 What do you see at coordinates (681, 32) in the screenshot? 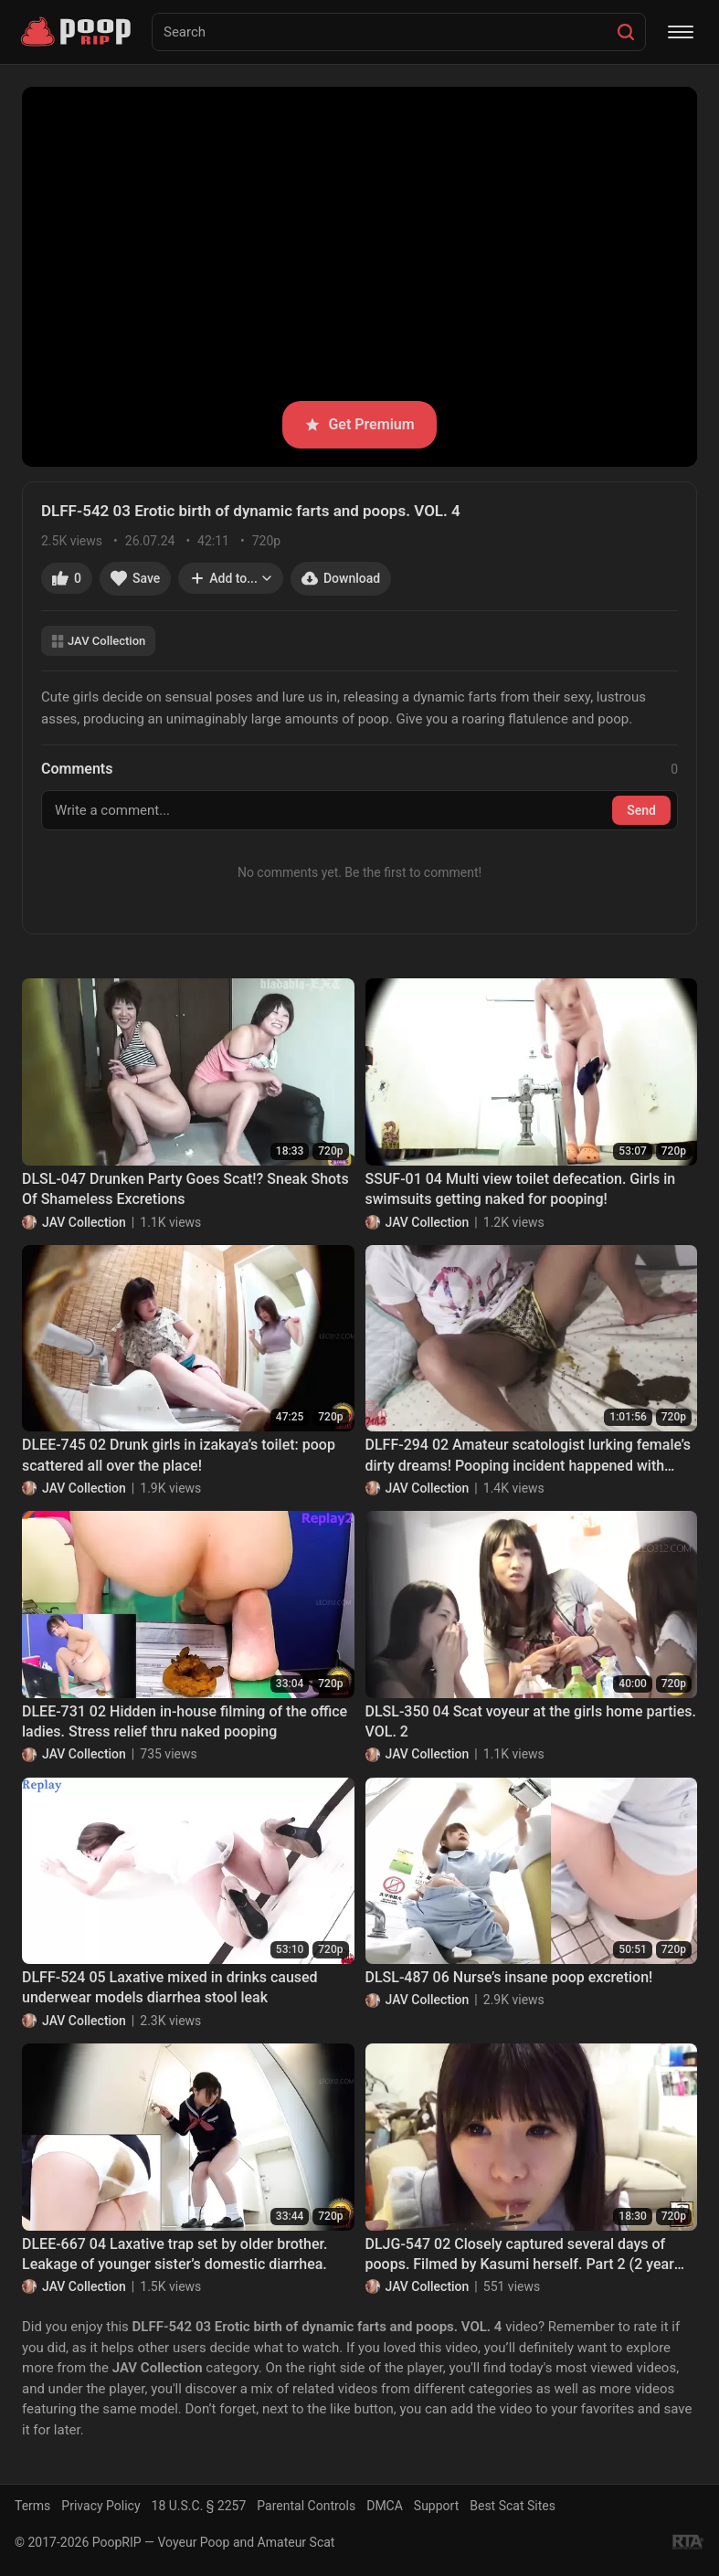
I see `[Menu]` at bounding box center [681, 32].